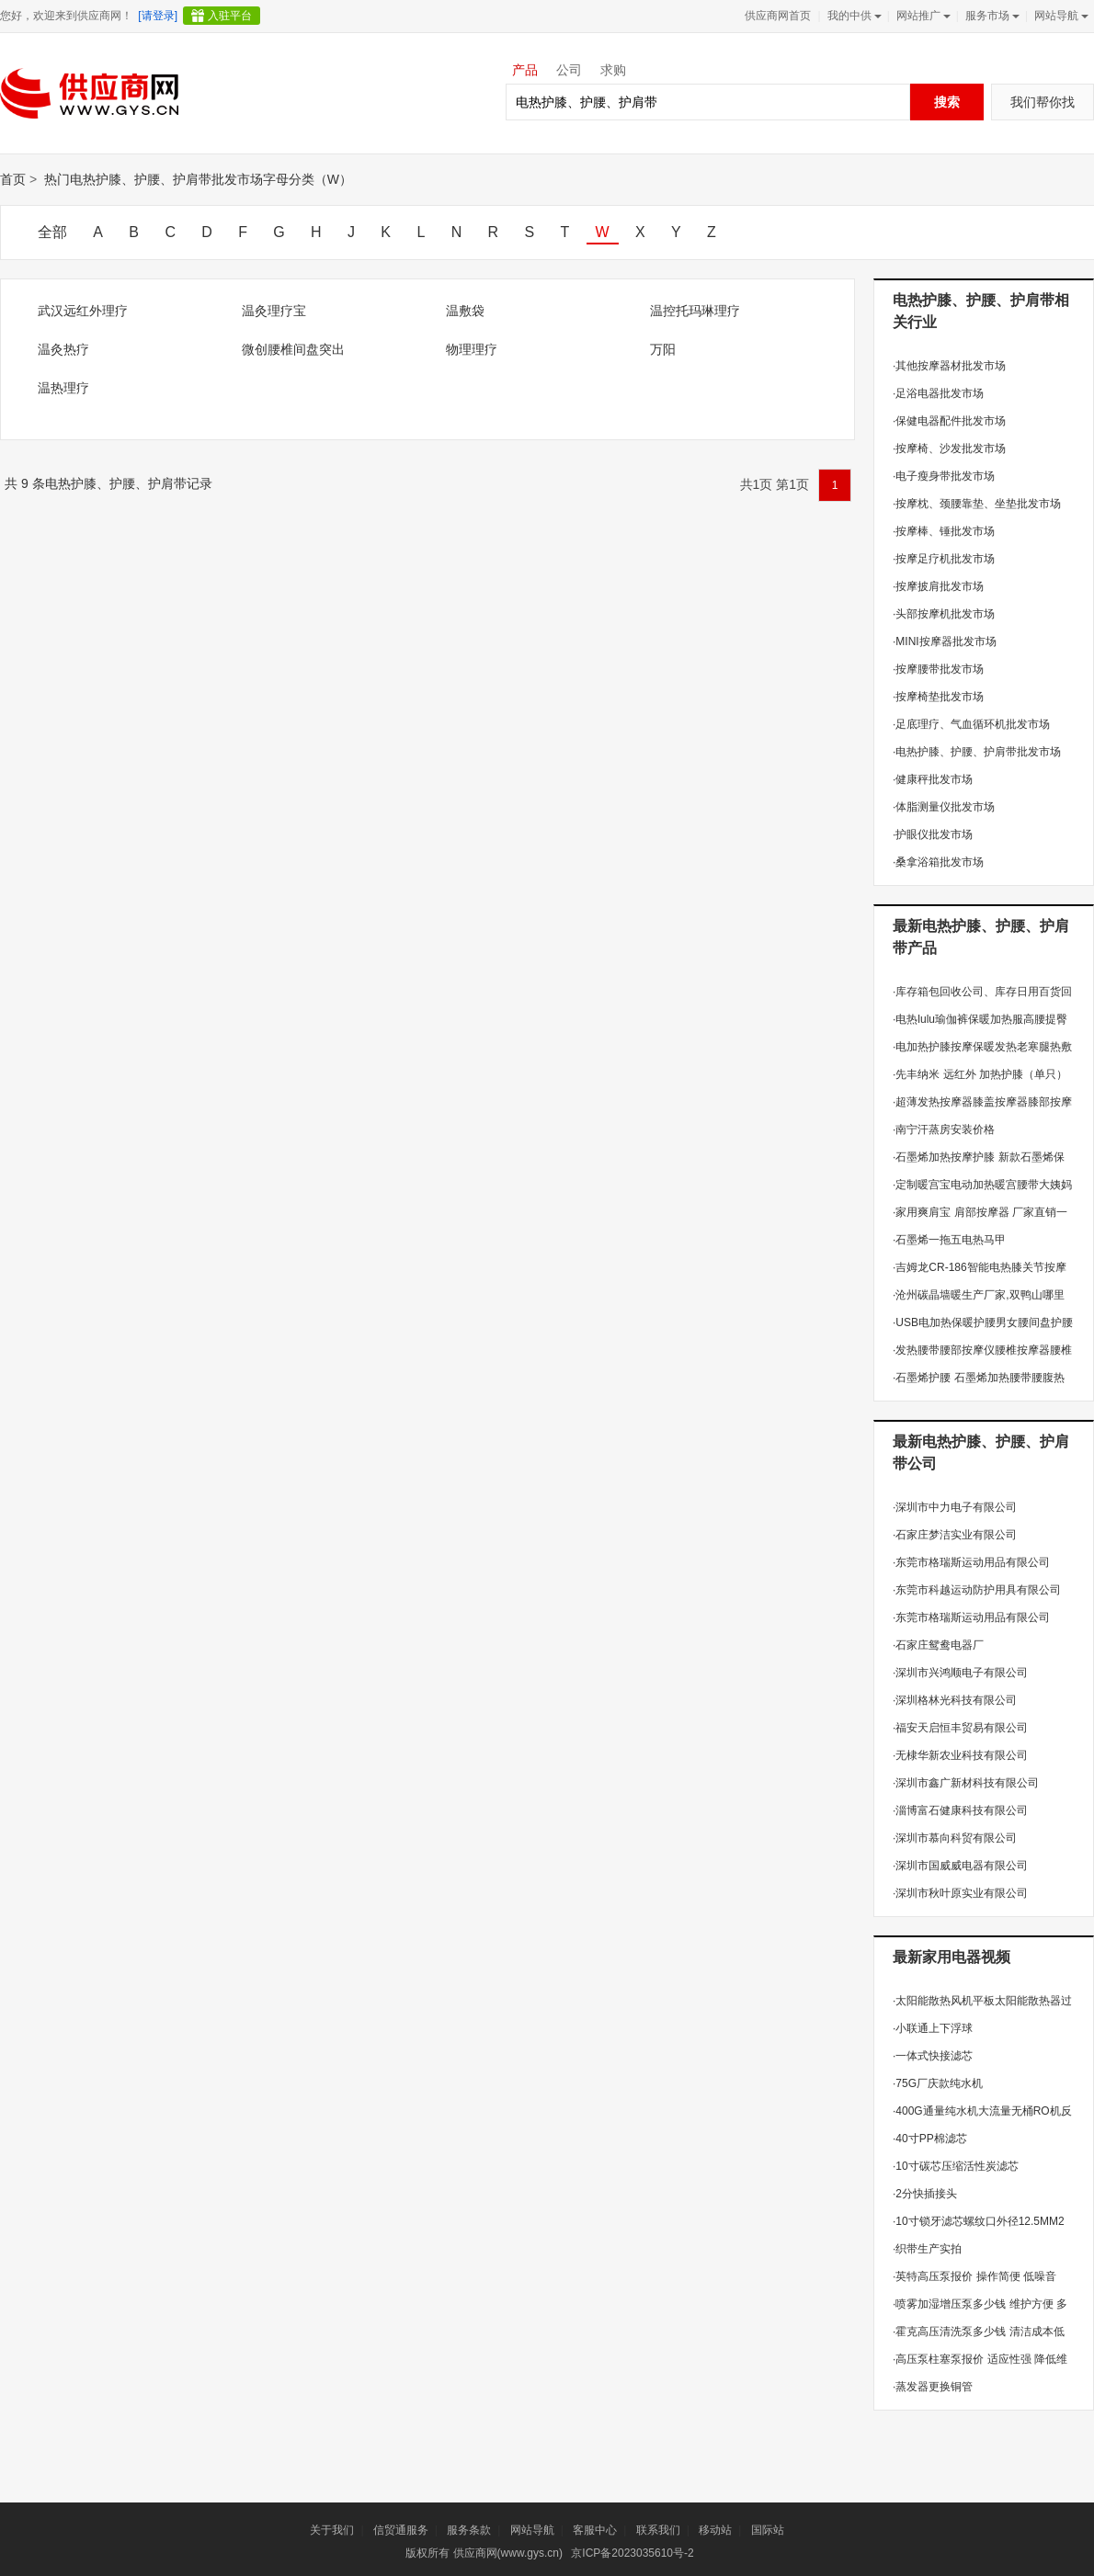  What do you see at coordinates (977, 1589) in the screenshot?
I see `东莞市科越运动防护用具有限公司` at bounding box center [977, 1589].